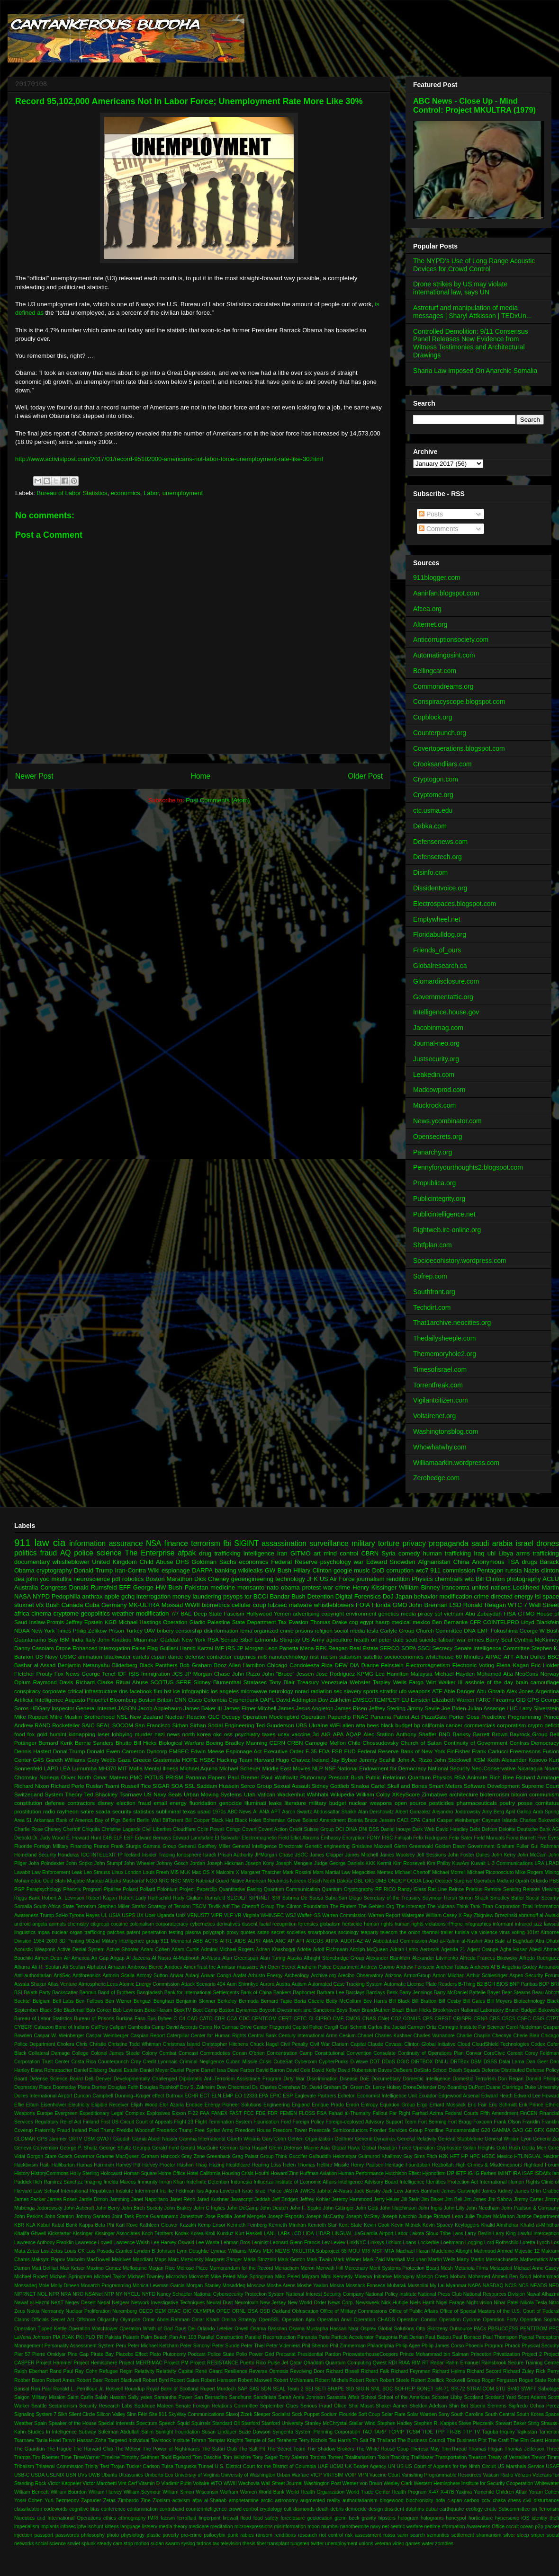  What do you see at coordinates (31, 2276) in the screenshot?
I see `Michael Rupert` at bounding box center [31, 2276].